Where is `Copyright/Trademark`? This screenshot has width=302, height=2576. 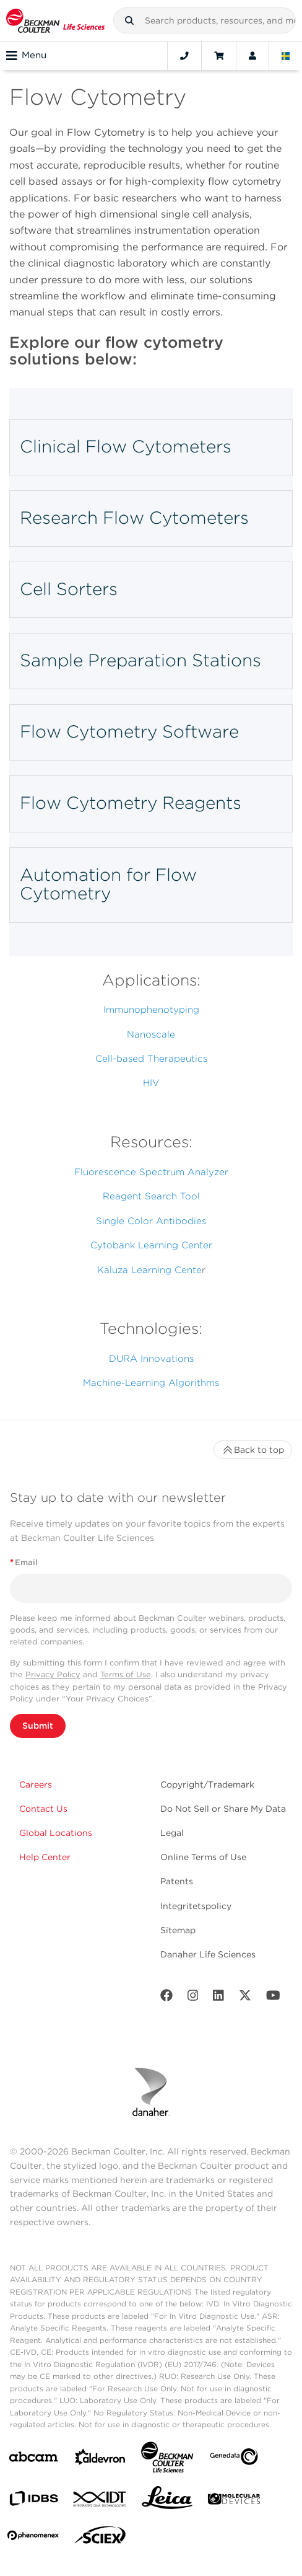
Copyright/Trademark is located at coordinates (207, 1784).